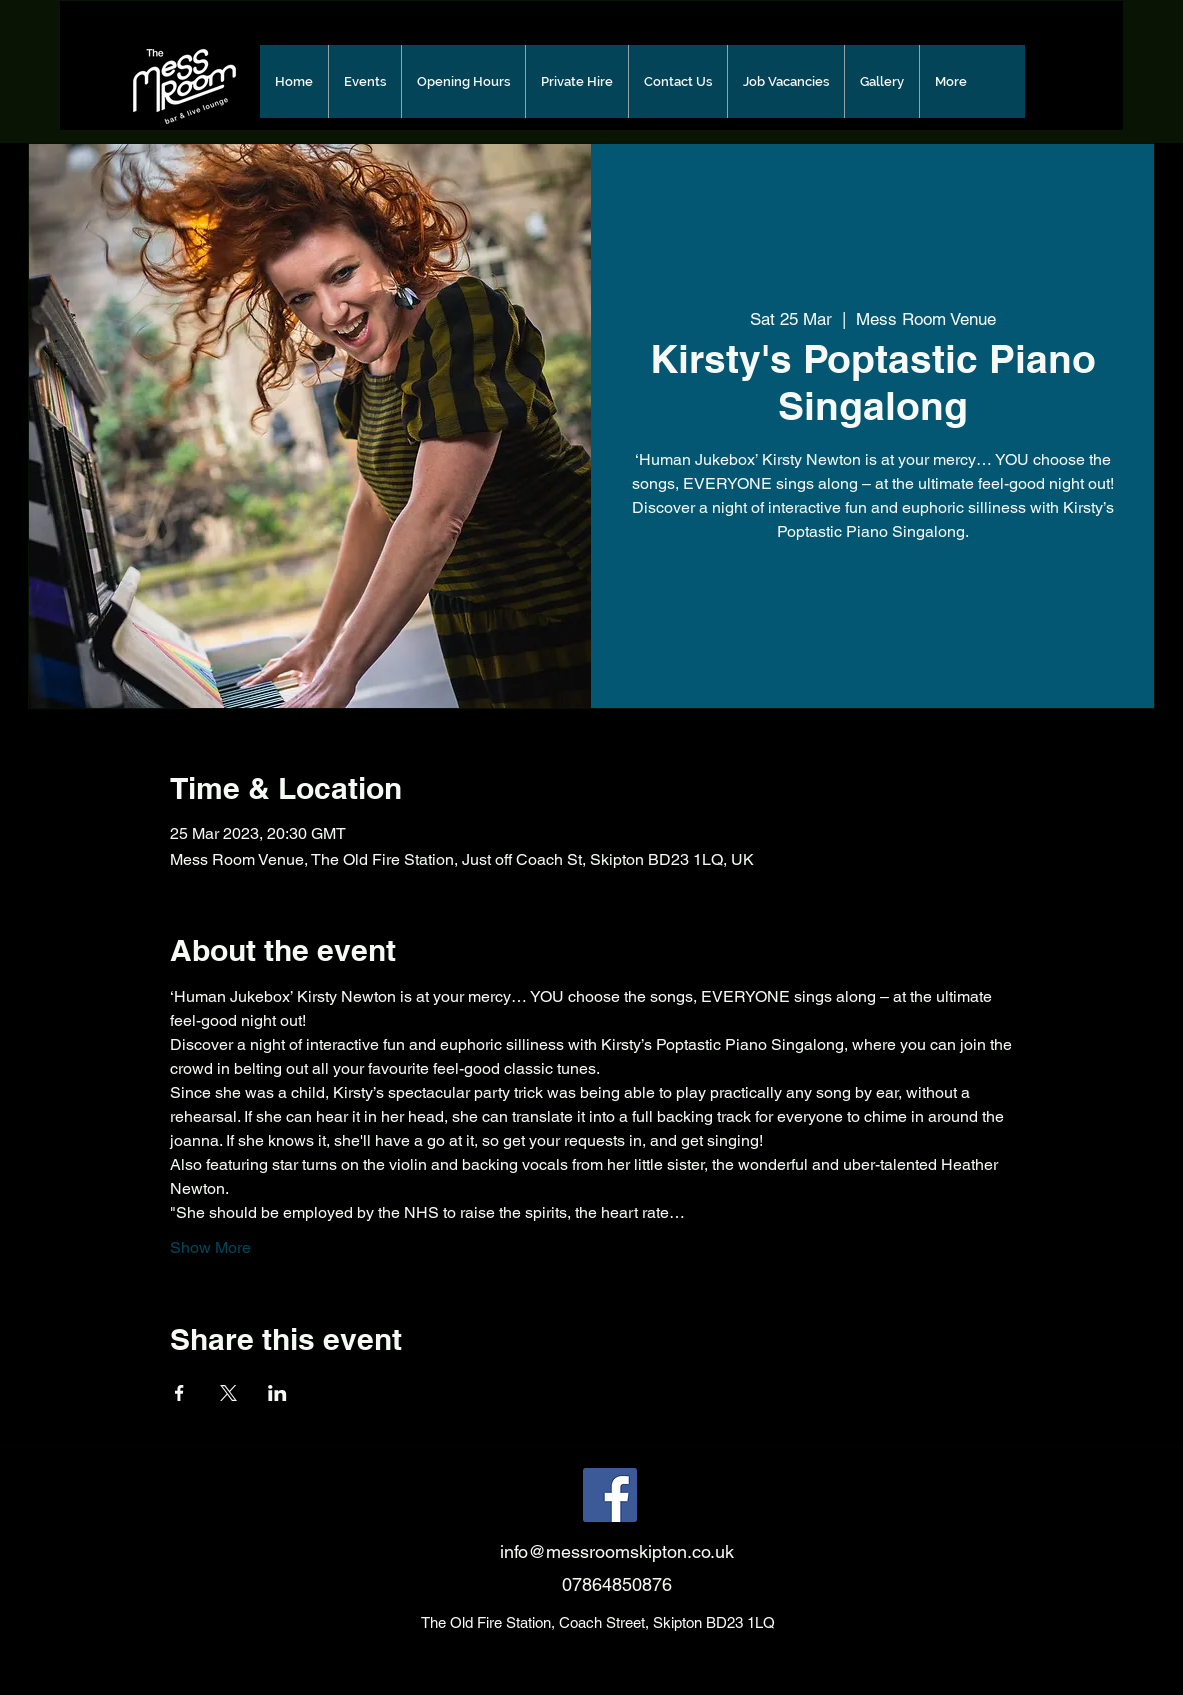 This screenshot has height=1695, width=1183. What do you see at coordinates (610, 1495) in the screenshot?
I see `[Facebook]` at bounding box center [610, 1495].